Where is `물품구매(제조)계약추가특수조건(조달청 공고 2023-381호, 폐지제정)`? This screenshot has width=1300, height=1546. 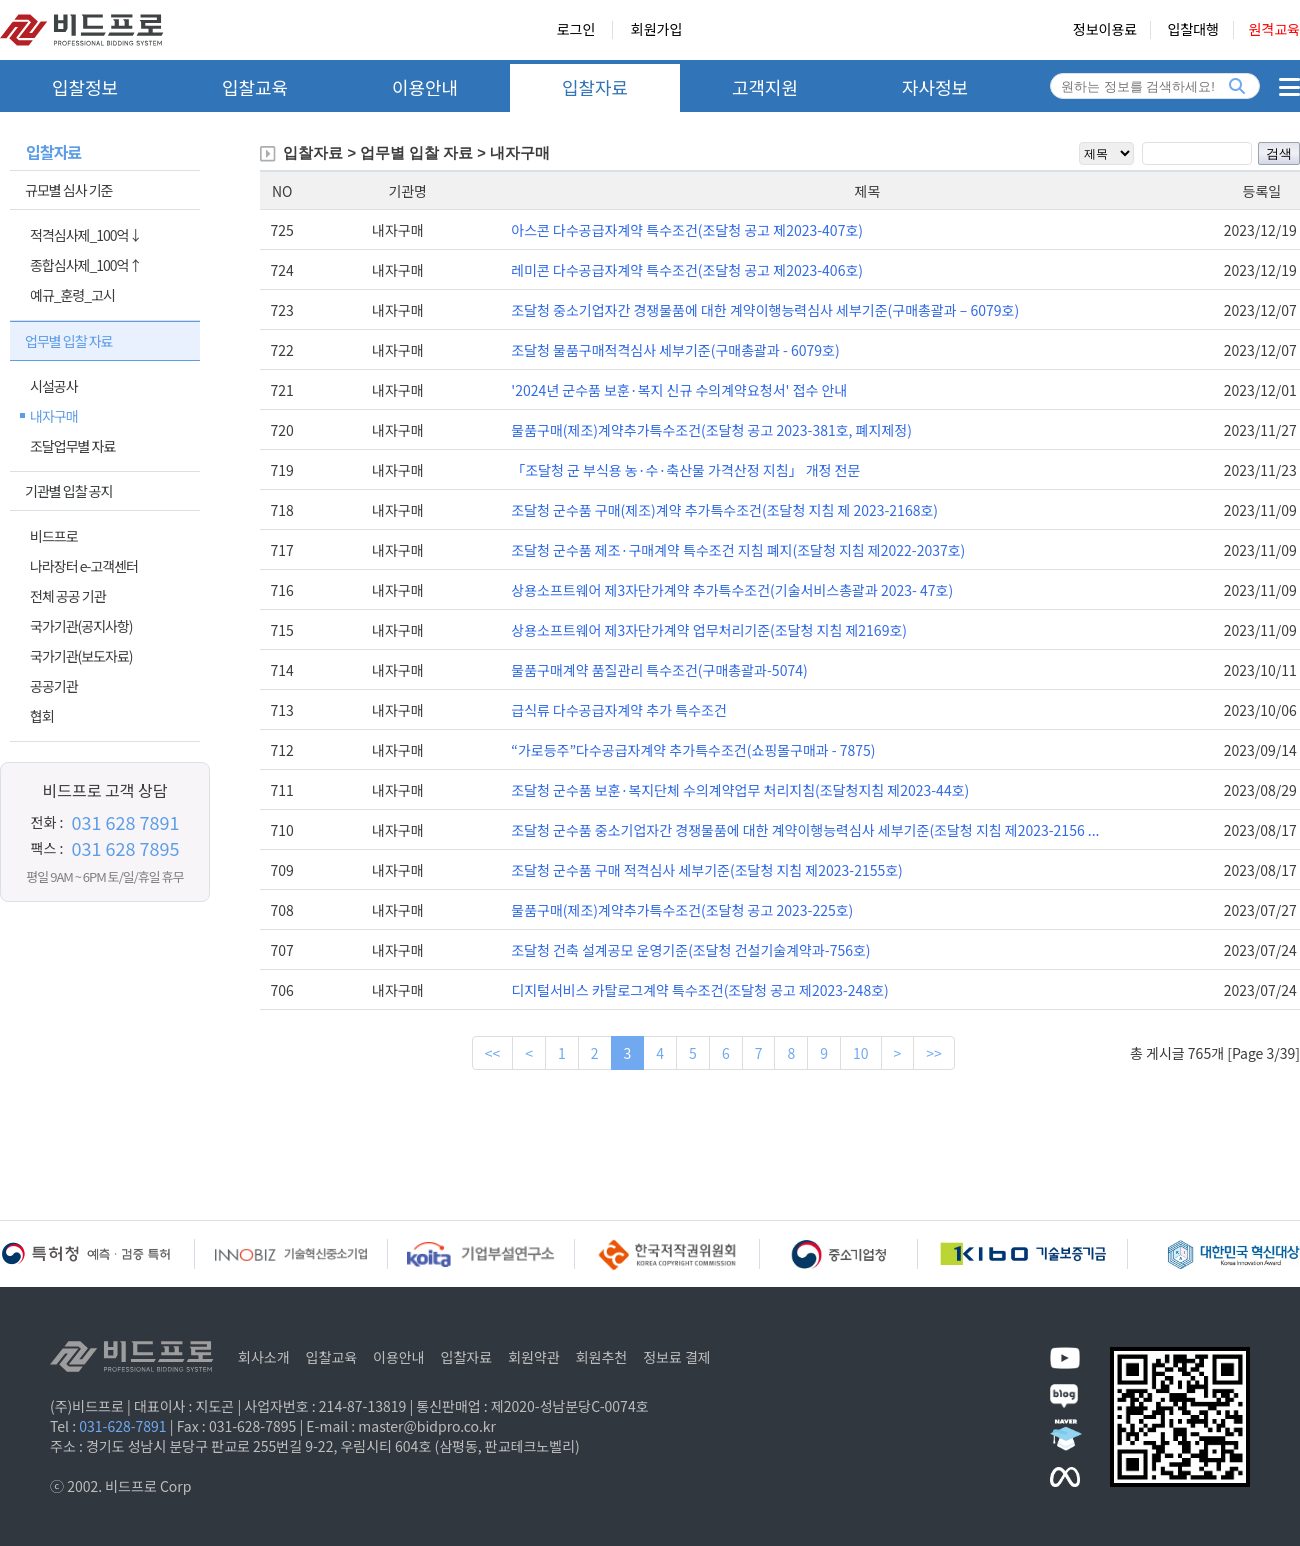
물품구매(제조)계약추가특수조건(조달청 공고 2023-381호, 폐지제정) is located at coordinates (711, 430).